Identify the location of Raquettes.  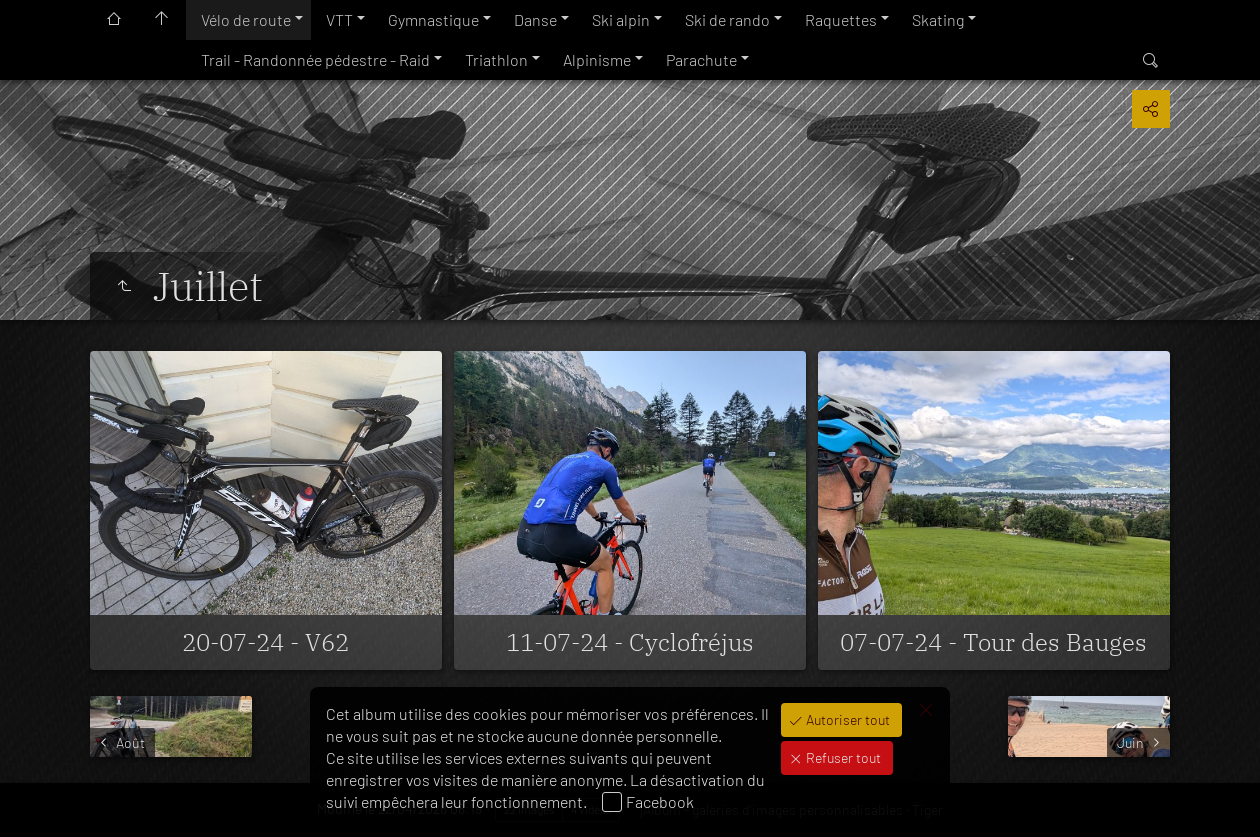
(841, 19).